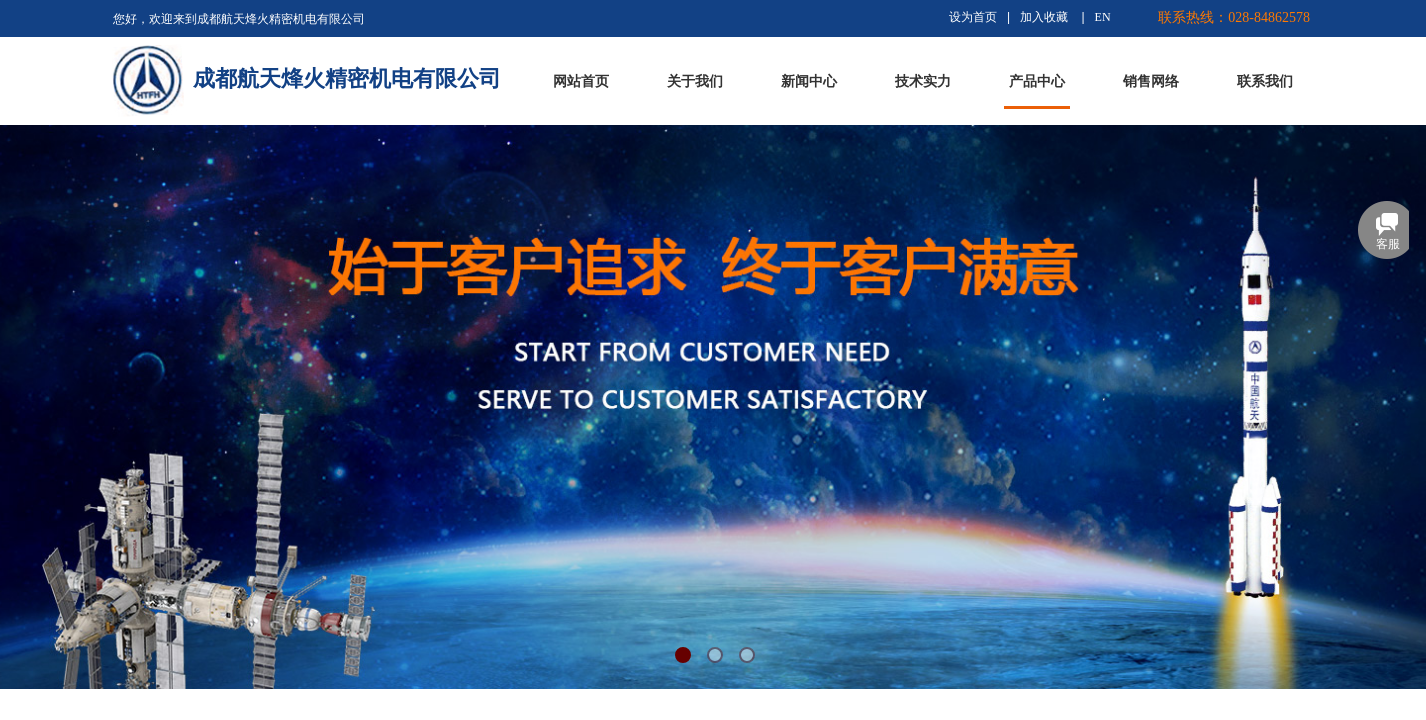  What do you see at coordinates (1037, 81) in the screenshot?
I see `产品中心` at bounding box center [1037, 81].